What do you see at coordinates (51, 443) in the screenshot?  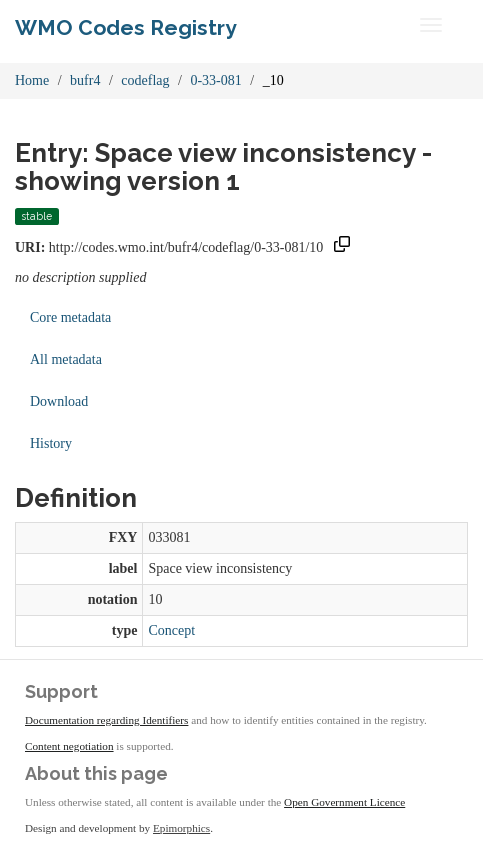 I see `History` at bounding box center [51, 443].